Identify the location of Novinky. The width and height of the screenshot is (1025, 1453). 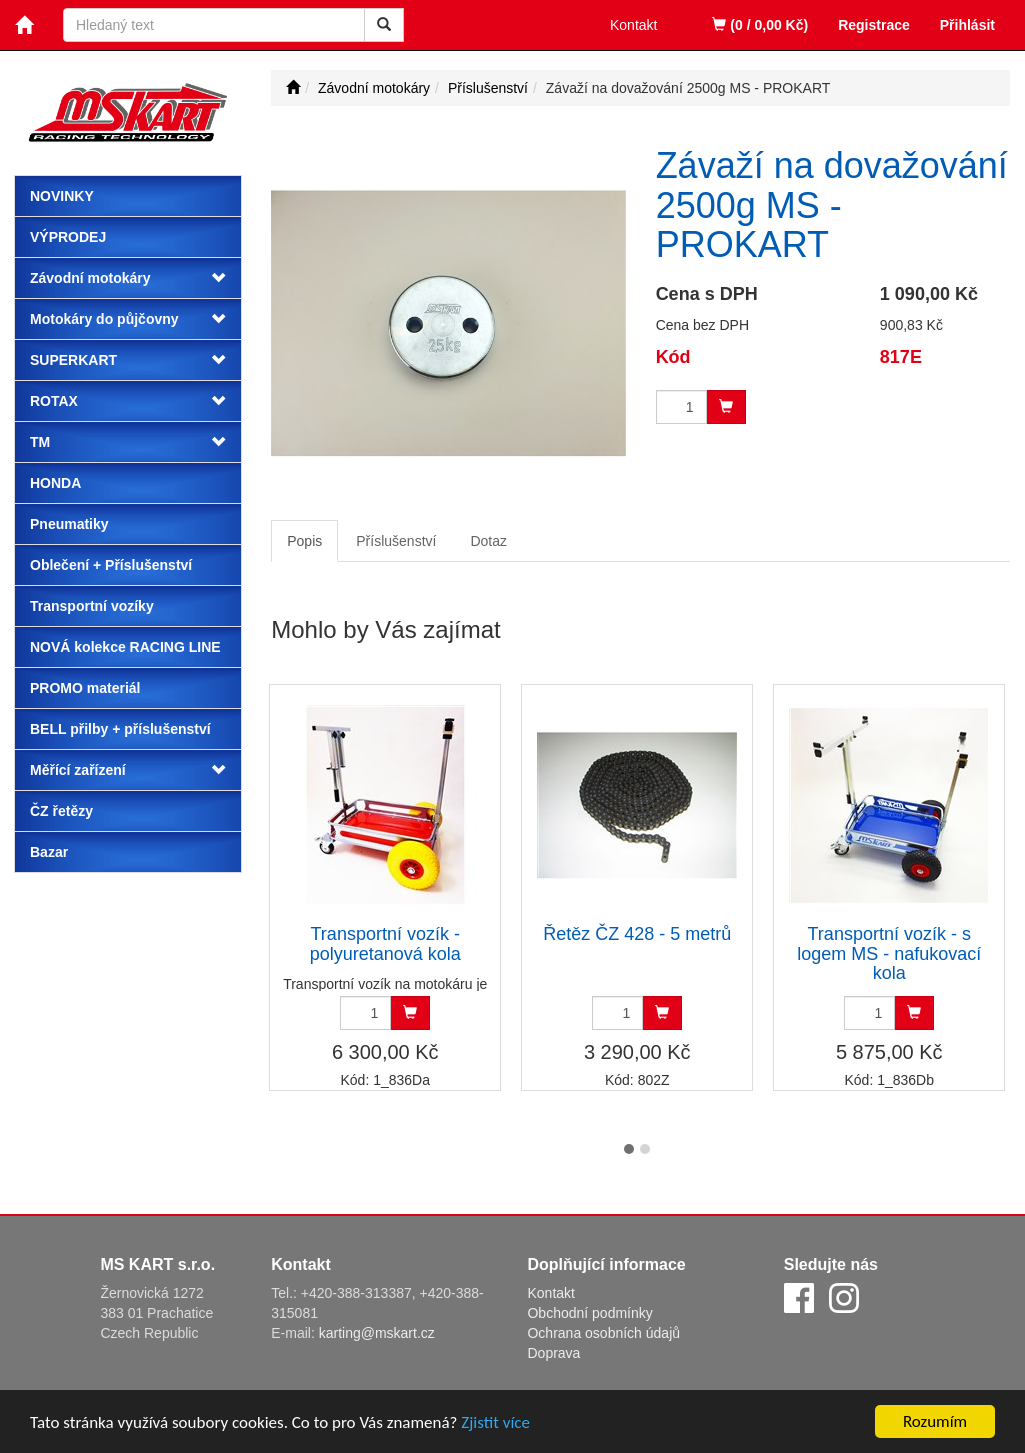
(62, 196).